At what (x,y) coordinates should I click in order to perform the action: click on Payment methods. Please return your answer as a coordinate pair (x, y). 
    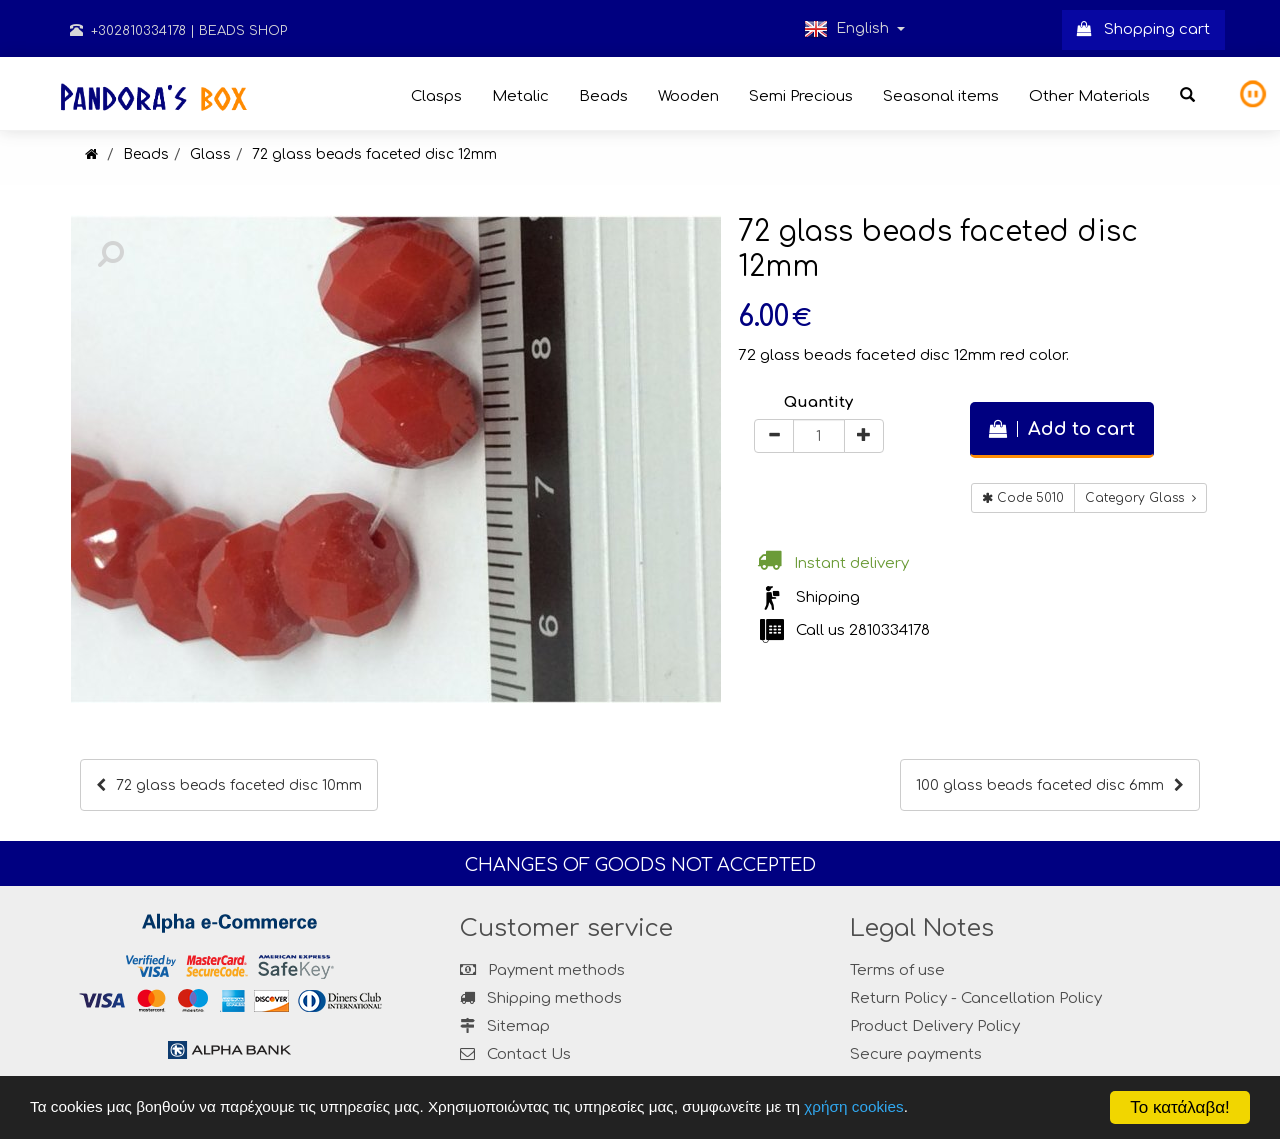
    Looking at the image, I should click on (542, 970).